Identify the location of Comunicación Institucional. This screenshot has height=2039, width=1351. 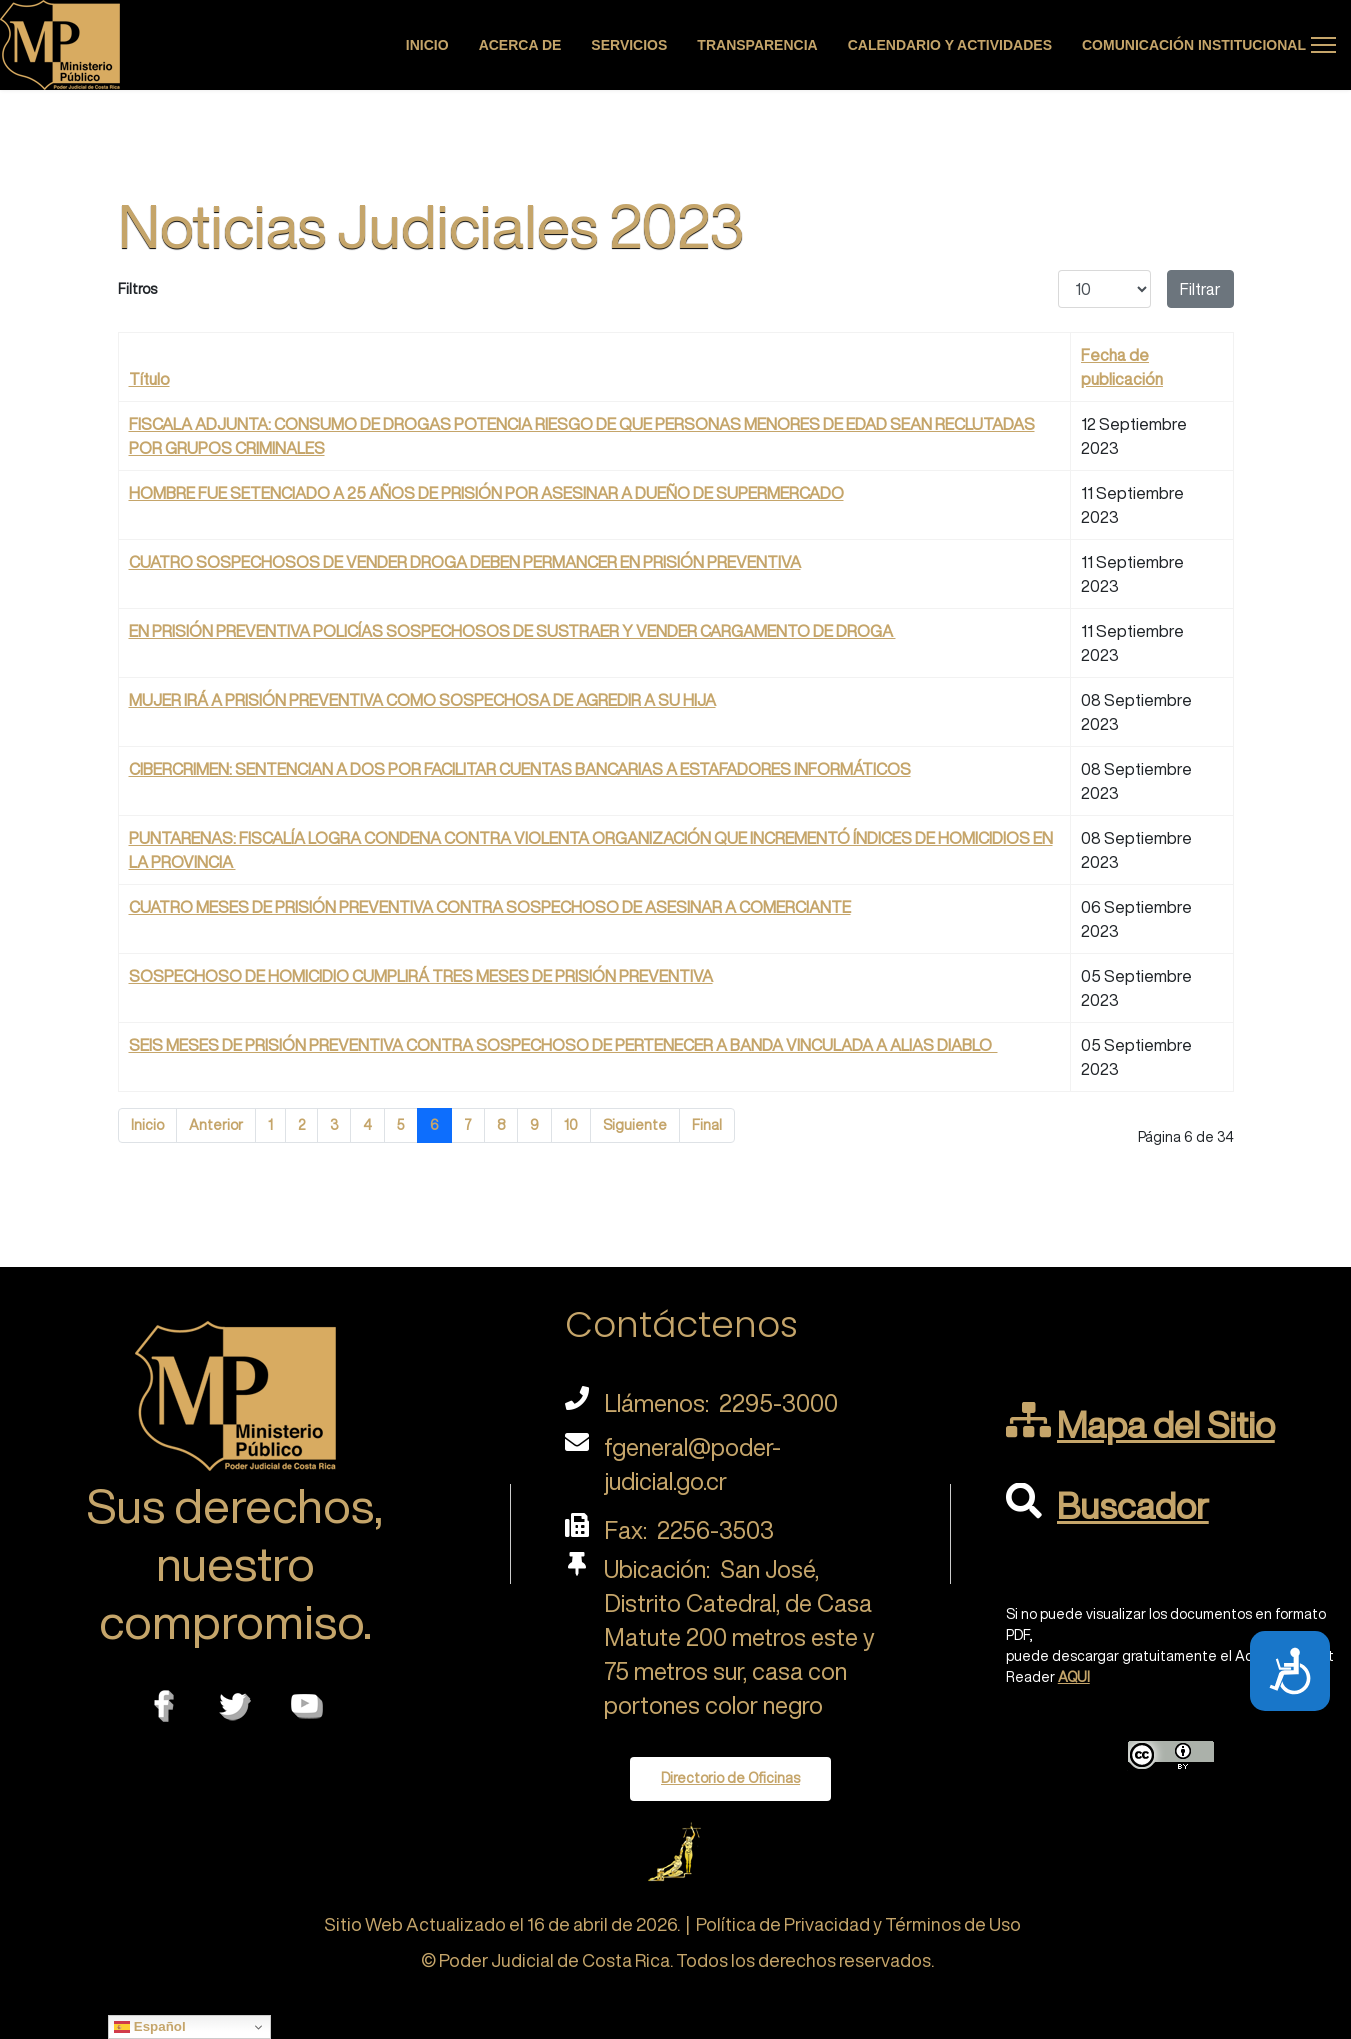
(1194, 45).